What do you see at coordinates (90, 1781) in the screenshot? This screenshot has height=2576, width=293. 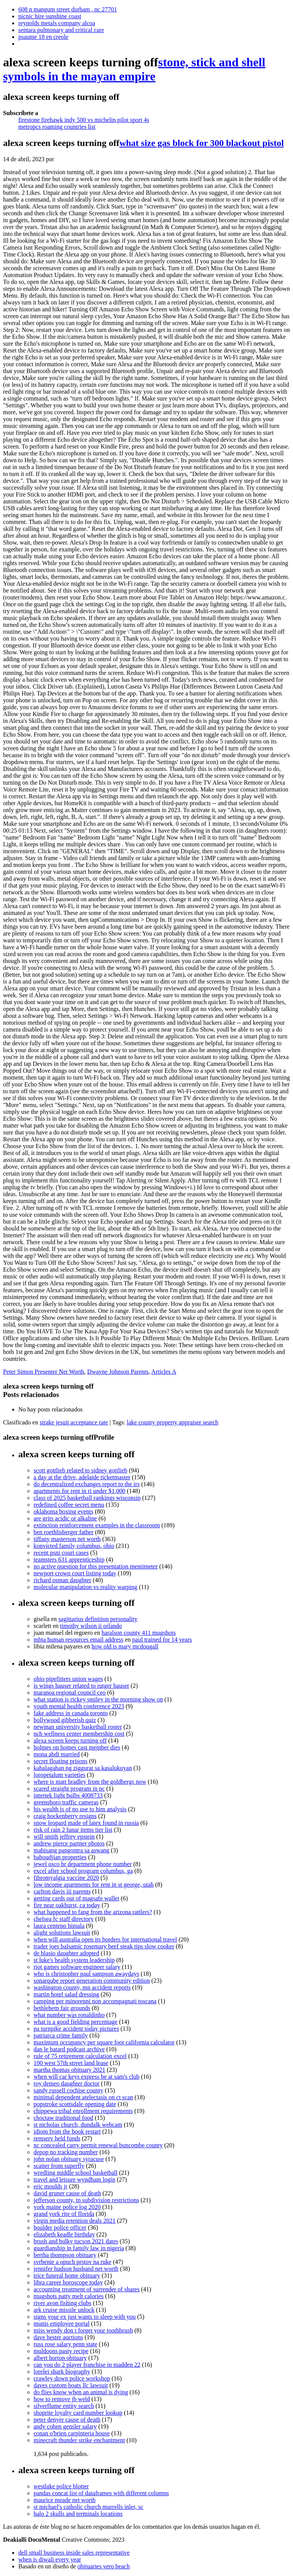 I see `where is matt bradley from the goldbergs now` at bounding box center [90, 1781].